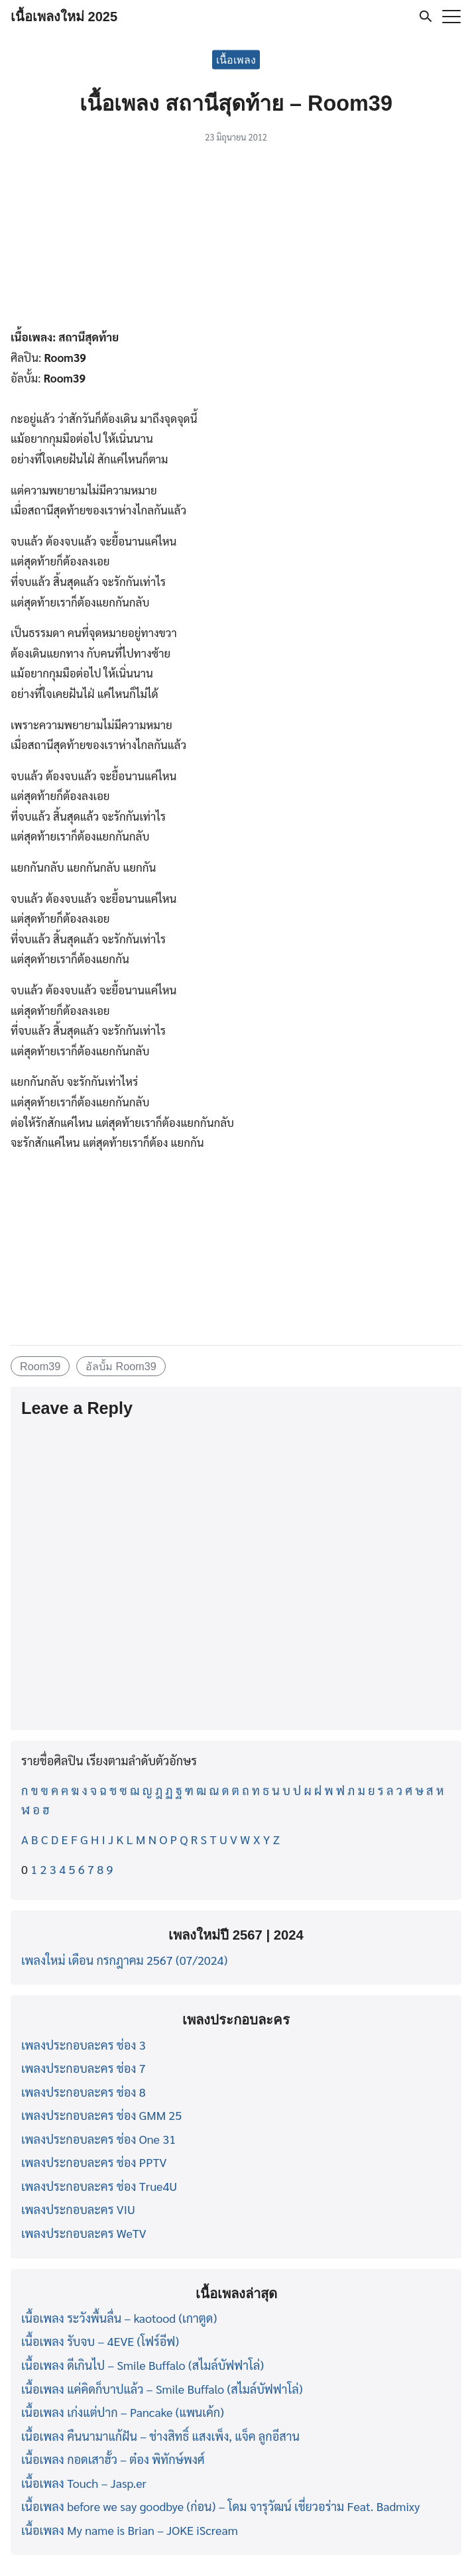  What do you see at coordinates (121, 1366) in the screenshot?
I see `อัลบั้ม Room39` at bounding box center [121, 1366].